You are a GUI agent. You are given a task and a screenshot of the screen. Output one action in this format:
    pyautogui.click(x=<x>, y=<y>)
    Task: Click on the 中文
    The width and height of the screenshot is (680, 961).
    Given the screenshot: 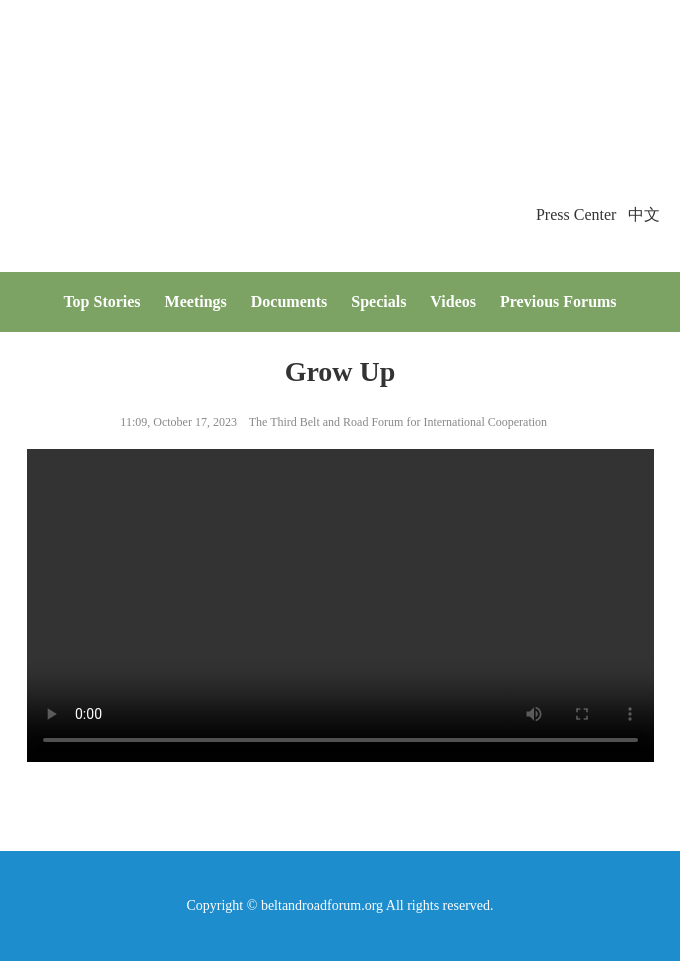 What is the action you would take?
    pyautogui.click(x=644, y=214)
    